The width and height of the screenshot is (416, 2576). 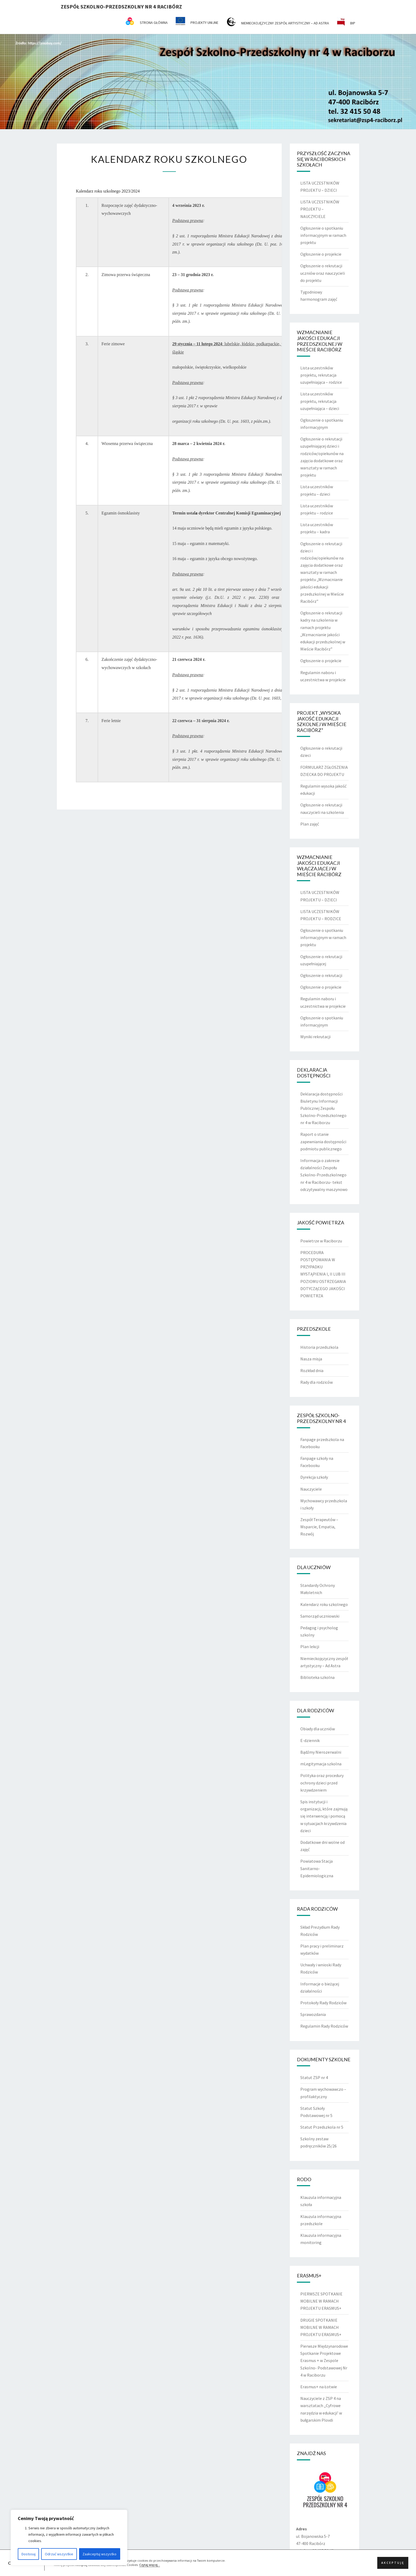 I want to click on Nauczyciele, so click(x=311, y=1489).